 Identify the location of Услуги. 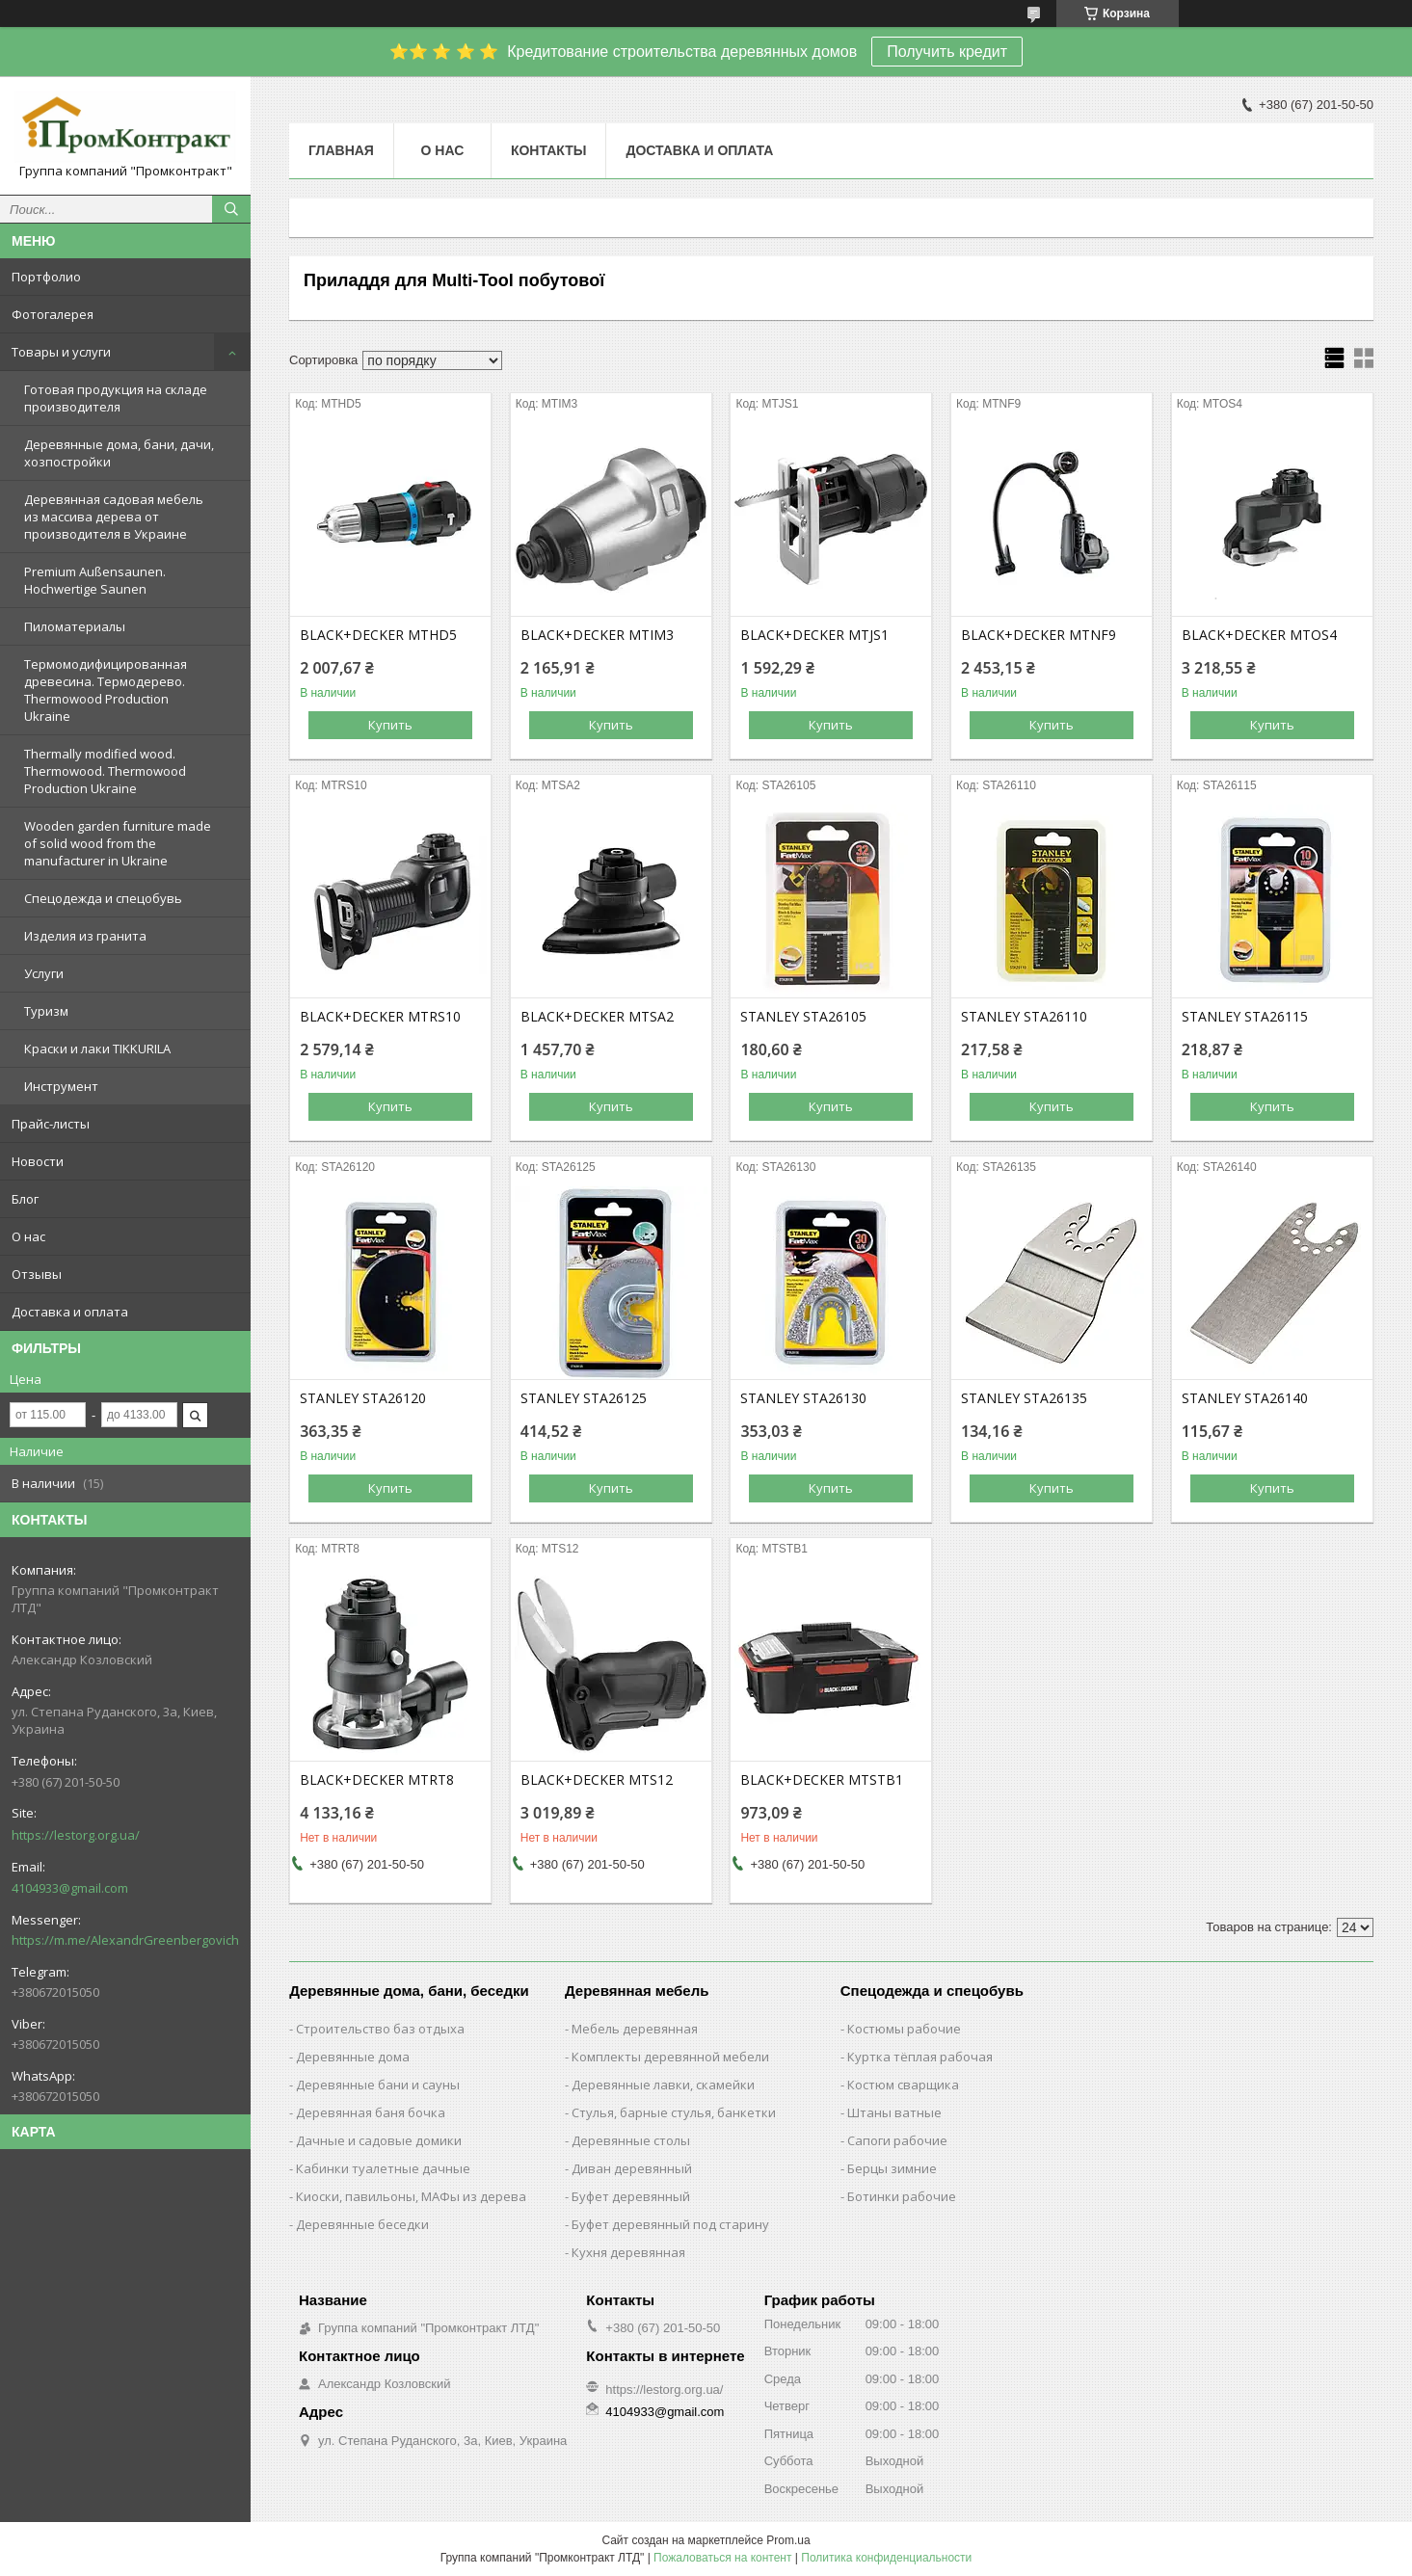
(44, 973).